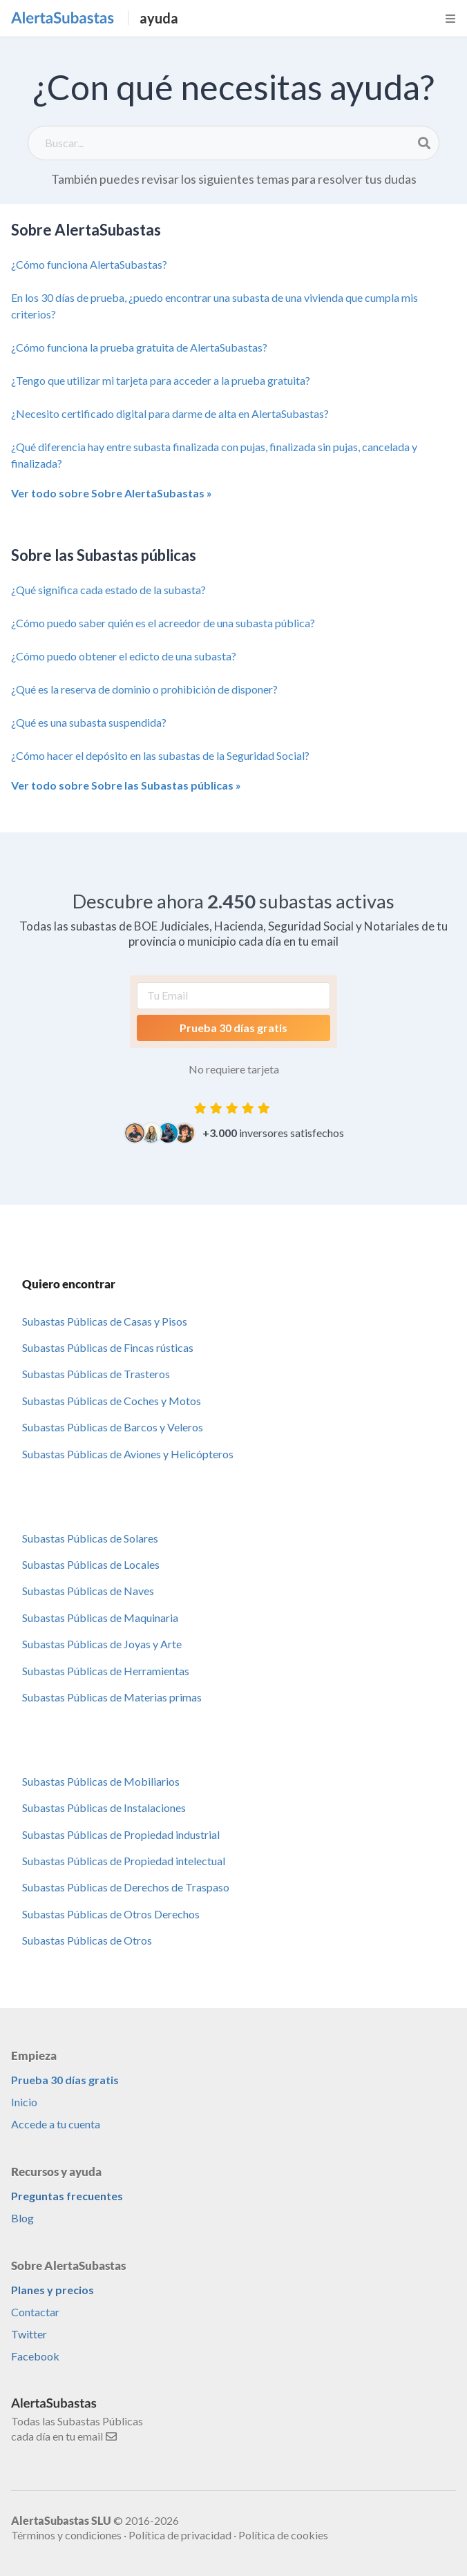 The height and width of the screenshot is (2576, 467). What do you see at coordinates (91, 1564) in the screenshot?
I see `Subastas Públicas de Locales` at bounding box center [91, 1564].